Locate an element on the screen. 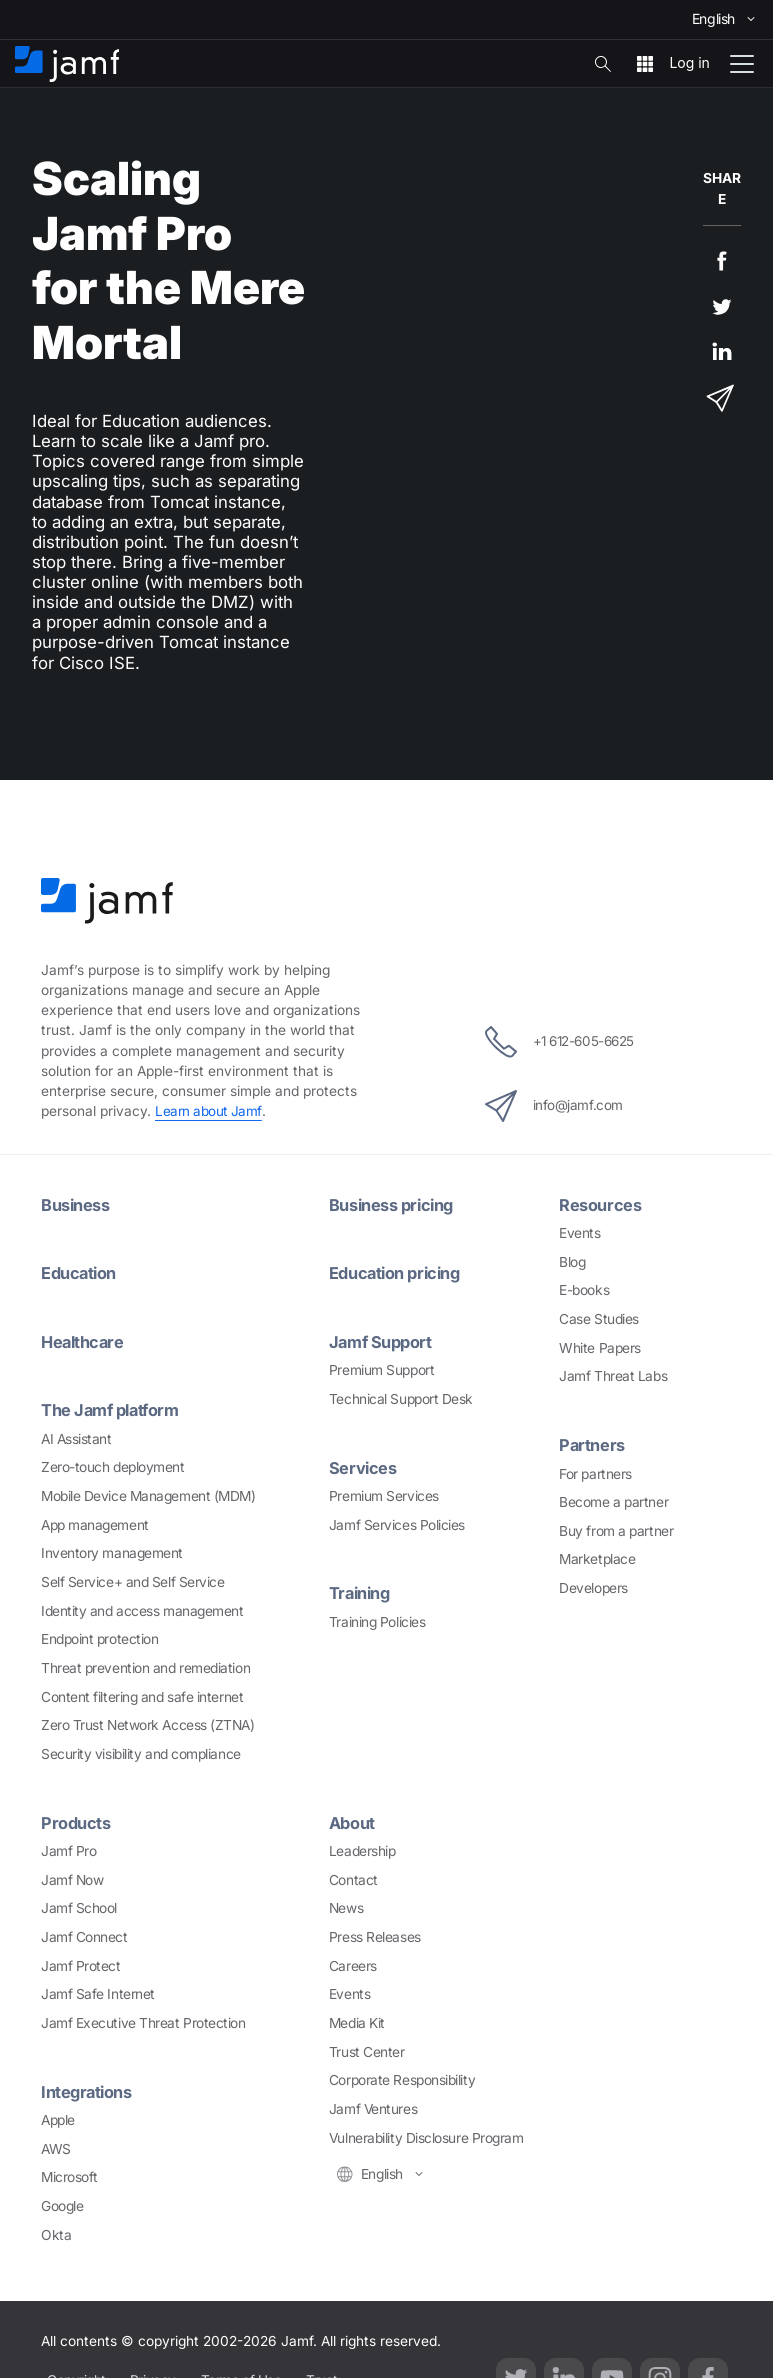  AI Assistant is located at coordinates (76, 1437).